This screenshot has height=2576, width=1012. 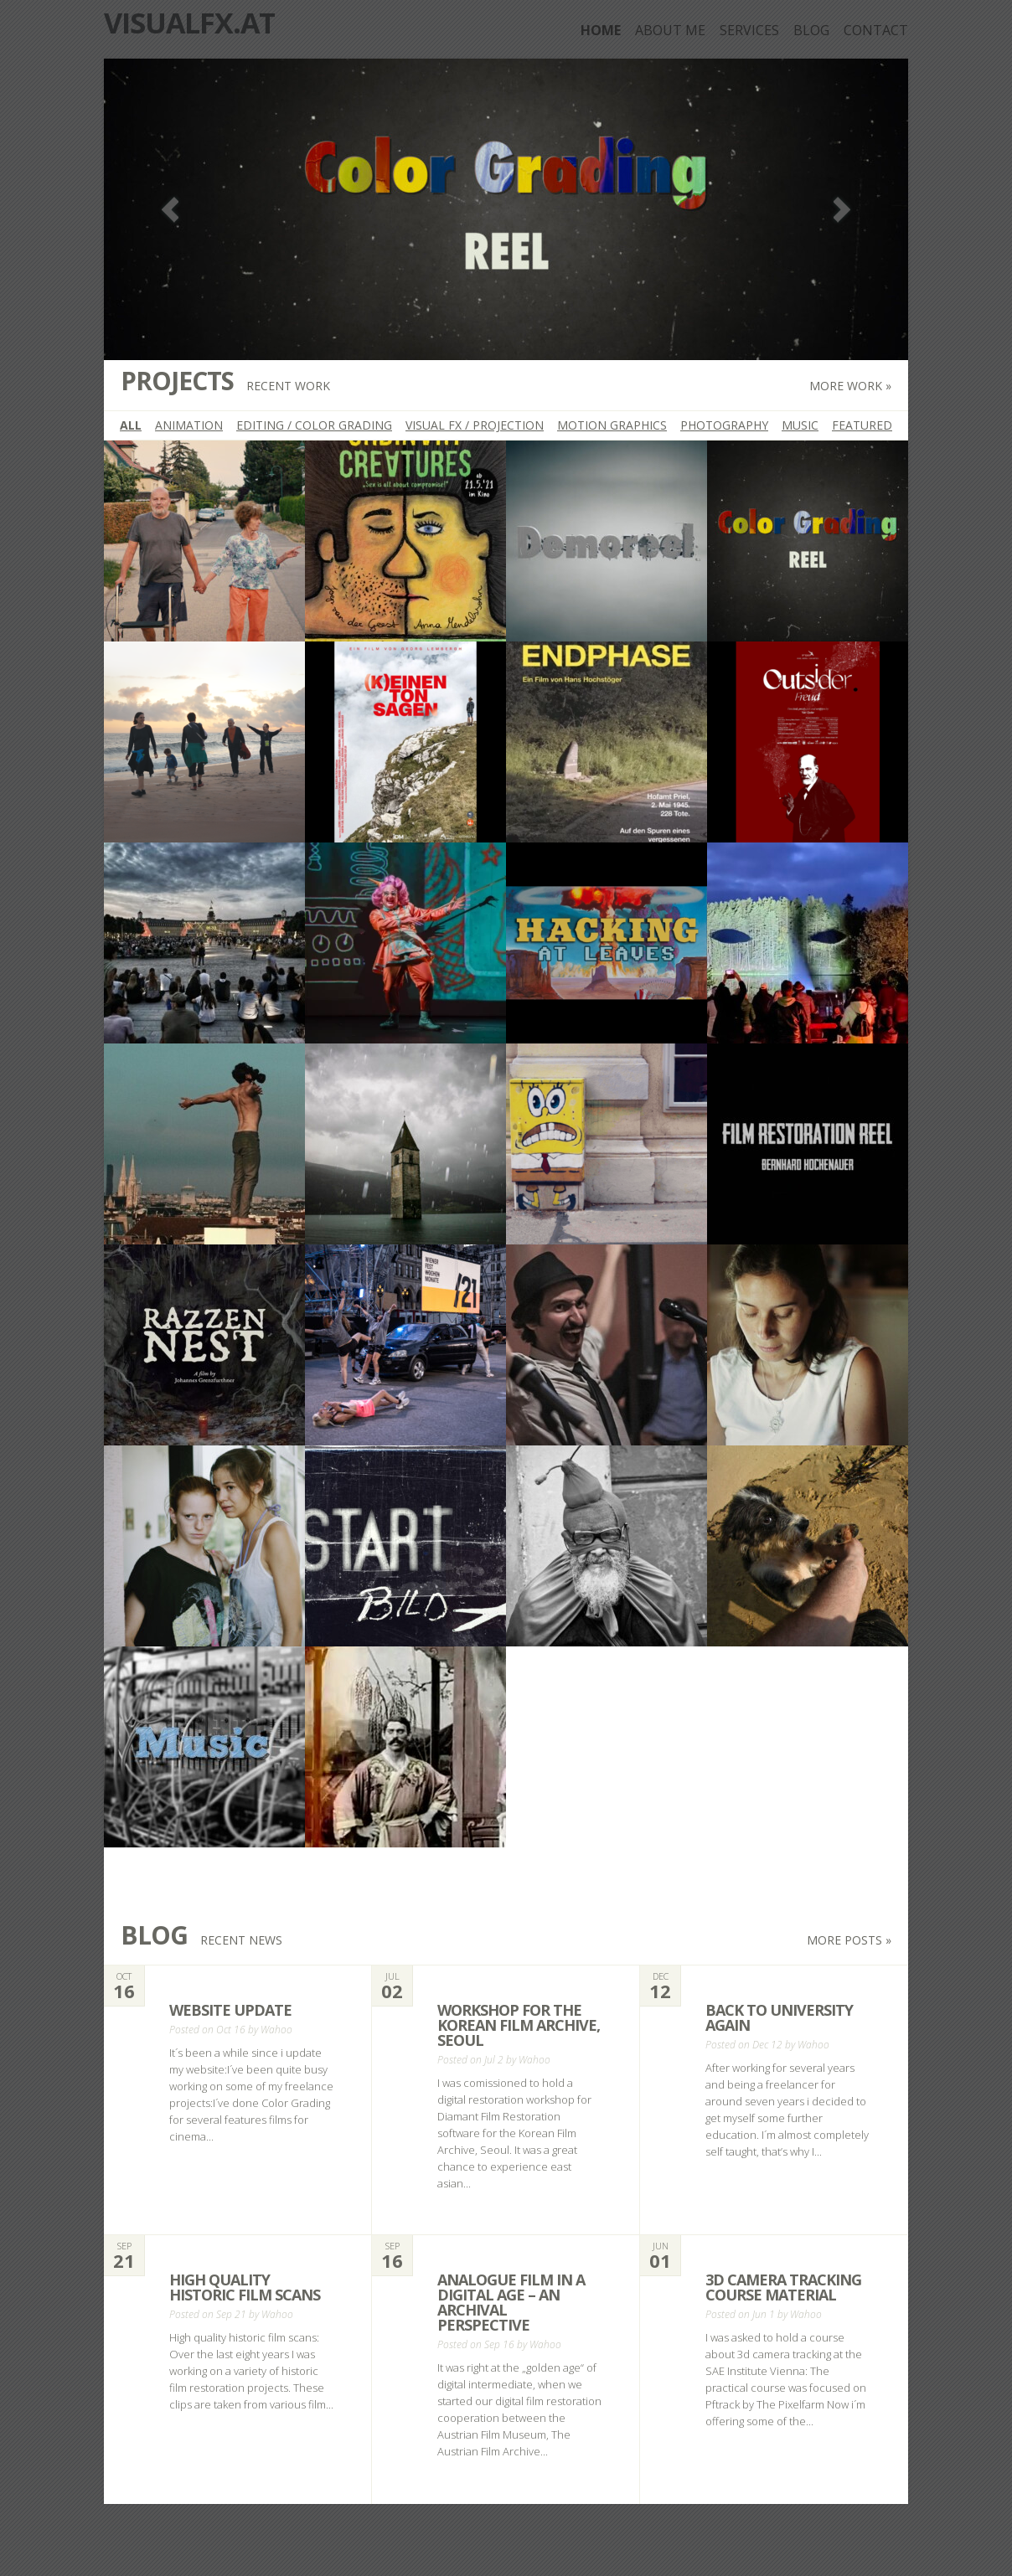 I want to click on about me, so click(x=670, y=30).